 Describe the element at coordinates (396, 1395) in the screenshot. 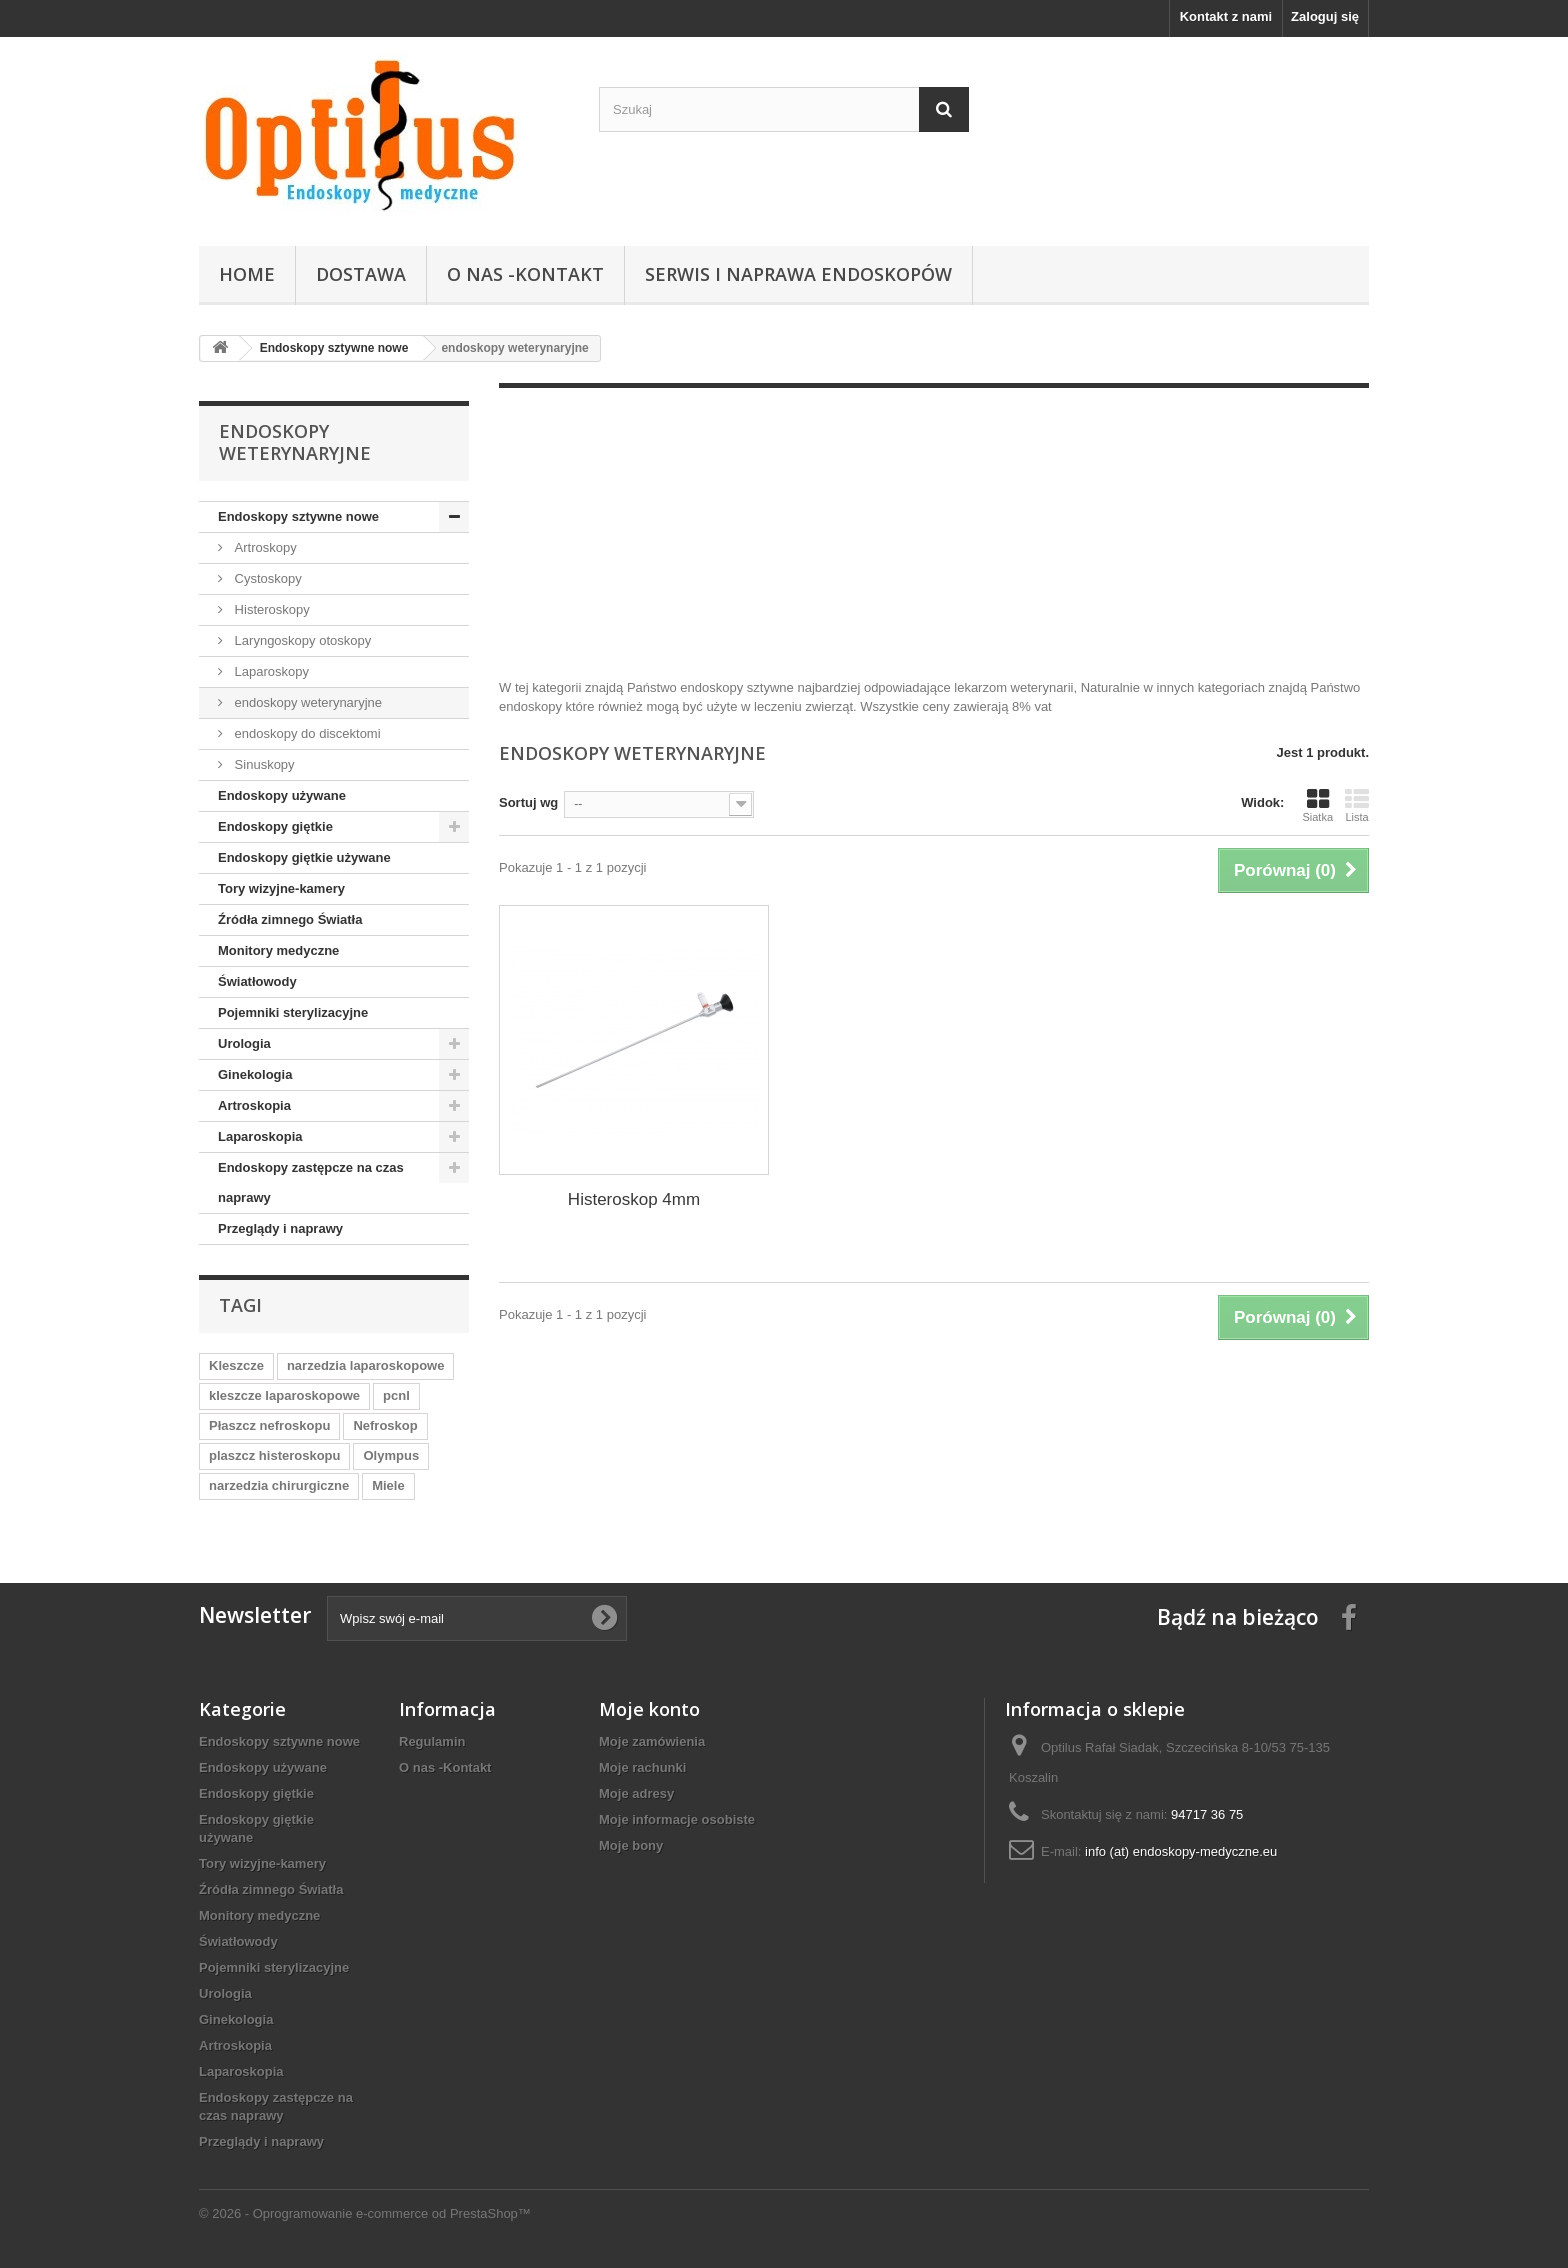

I see `pcnl` at that location.